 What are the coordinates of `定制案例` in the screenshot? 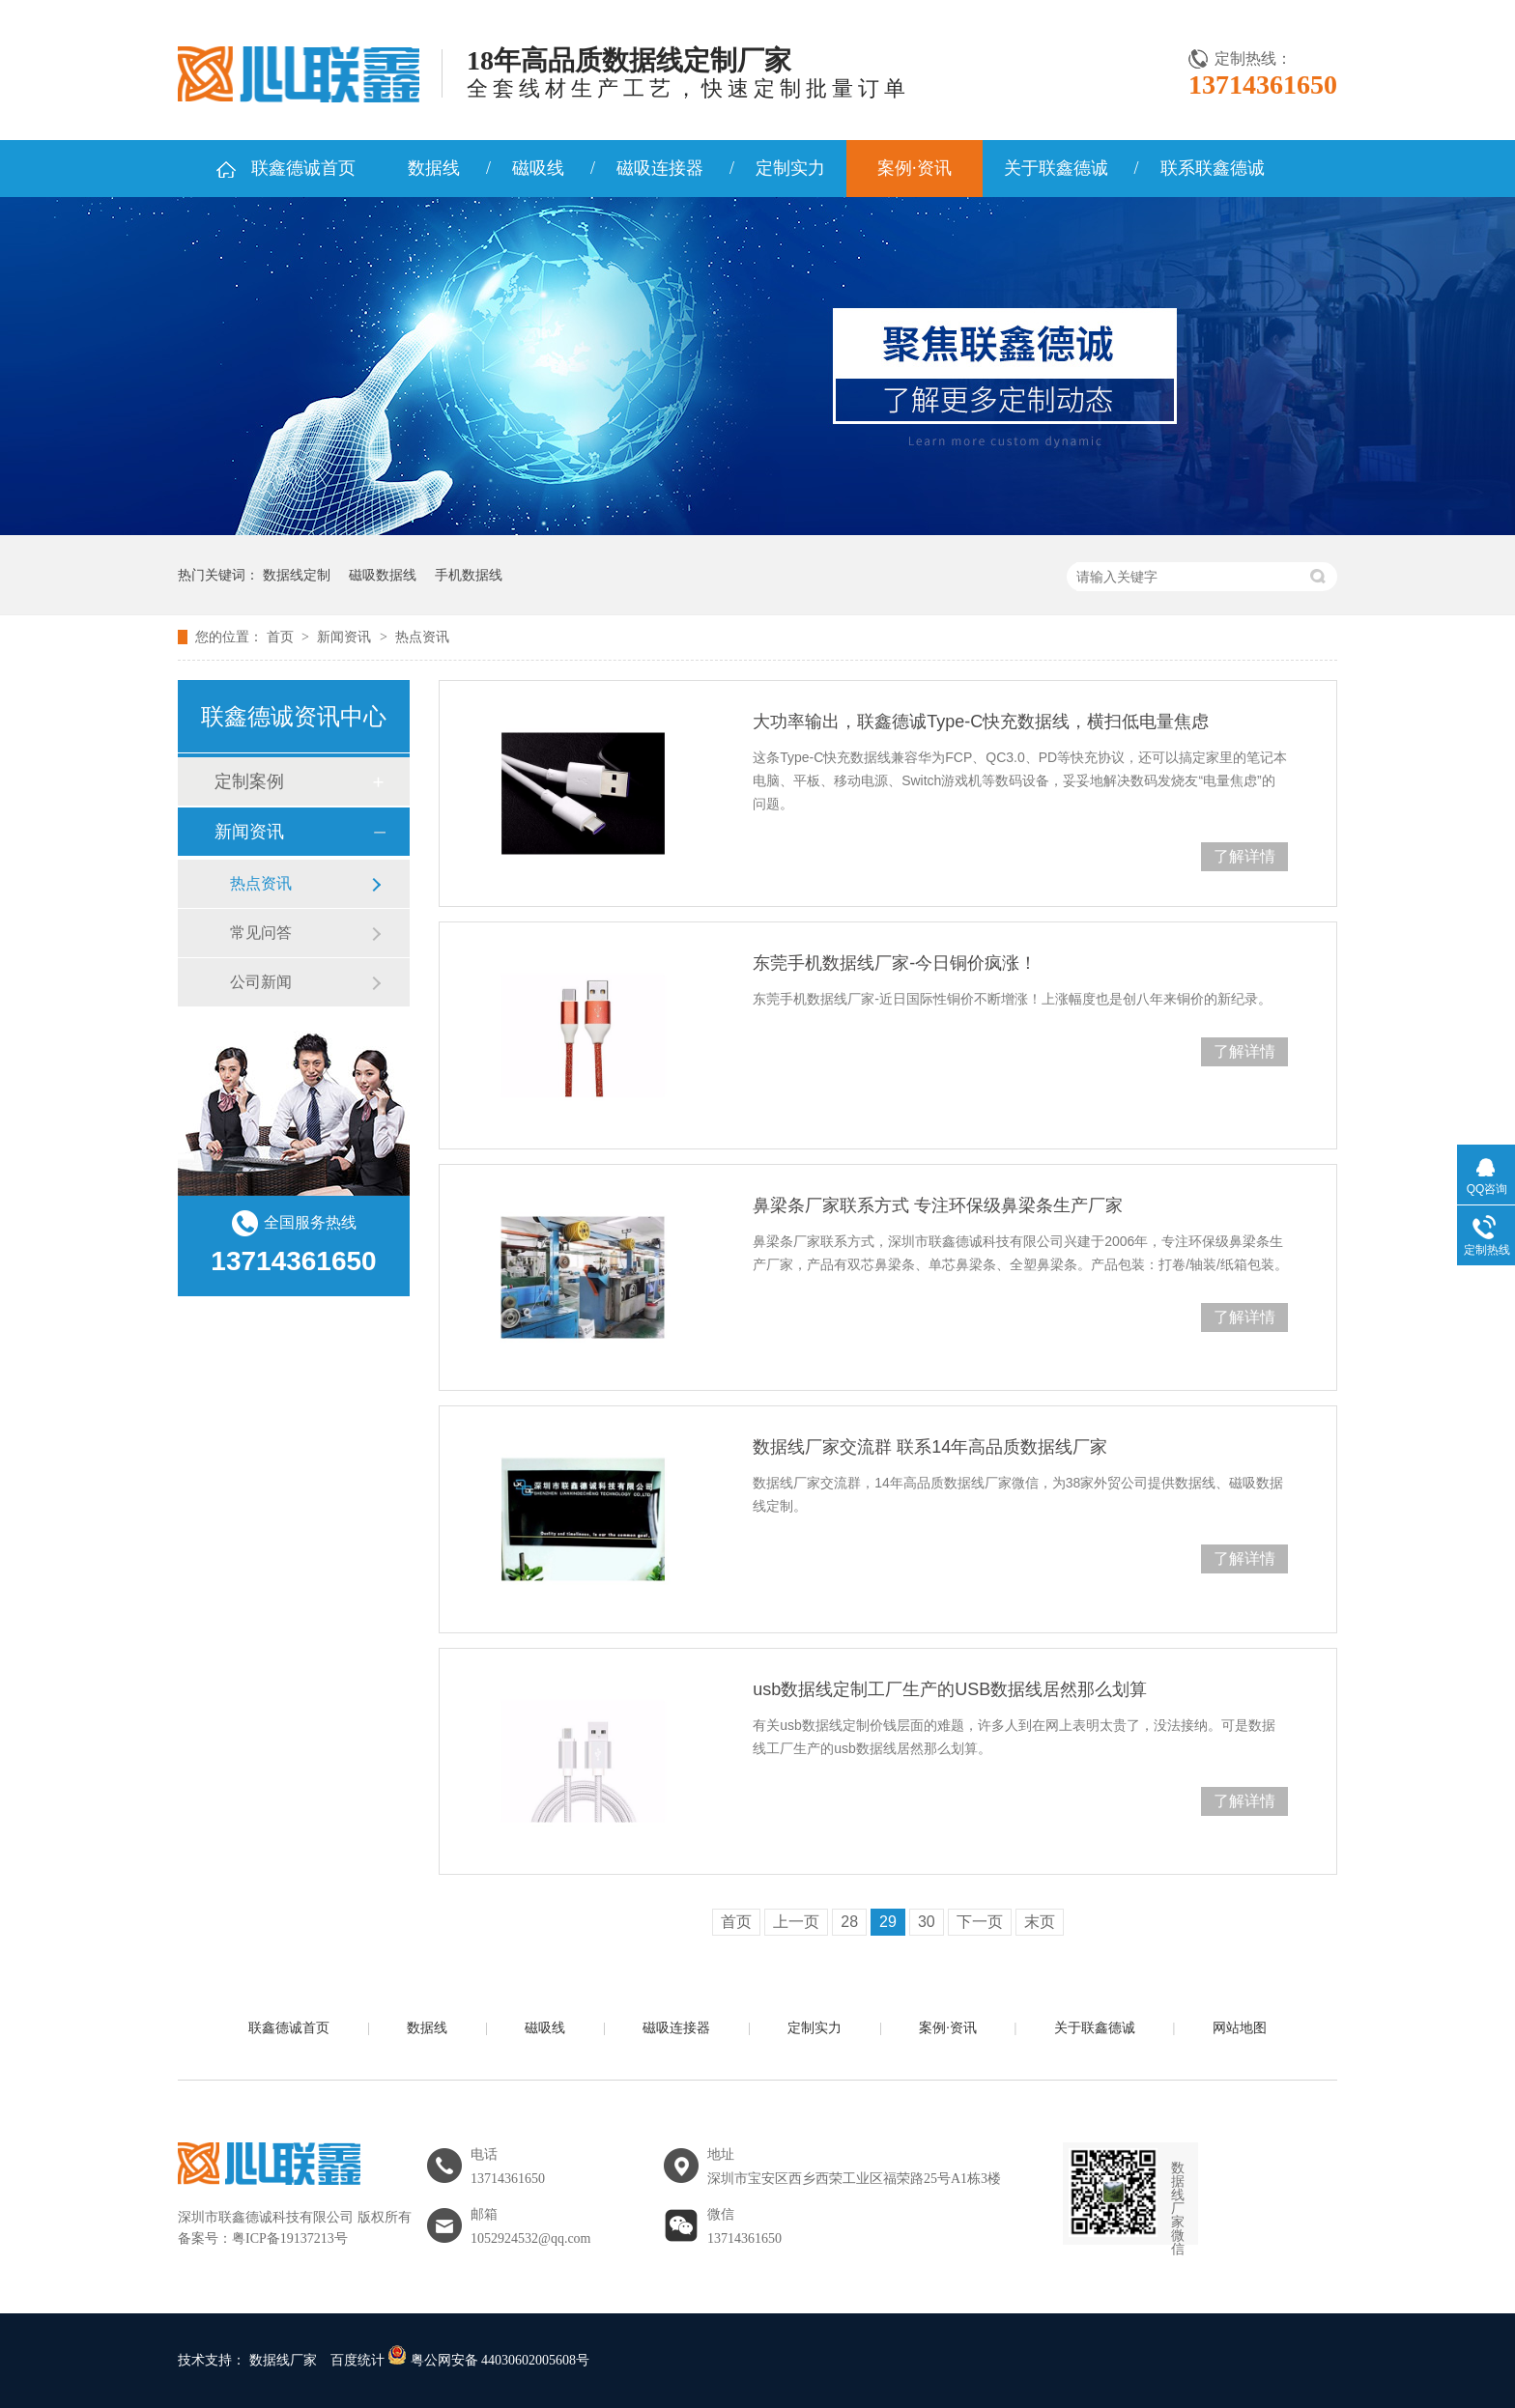 It's located at (249, 781).